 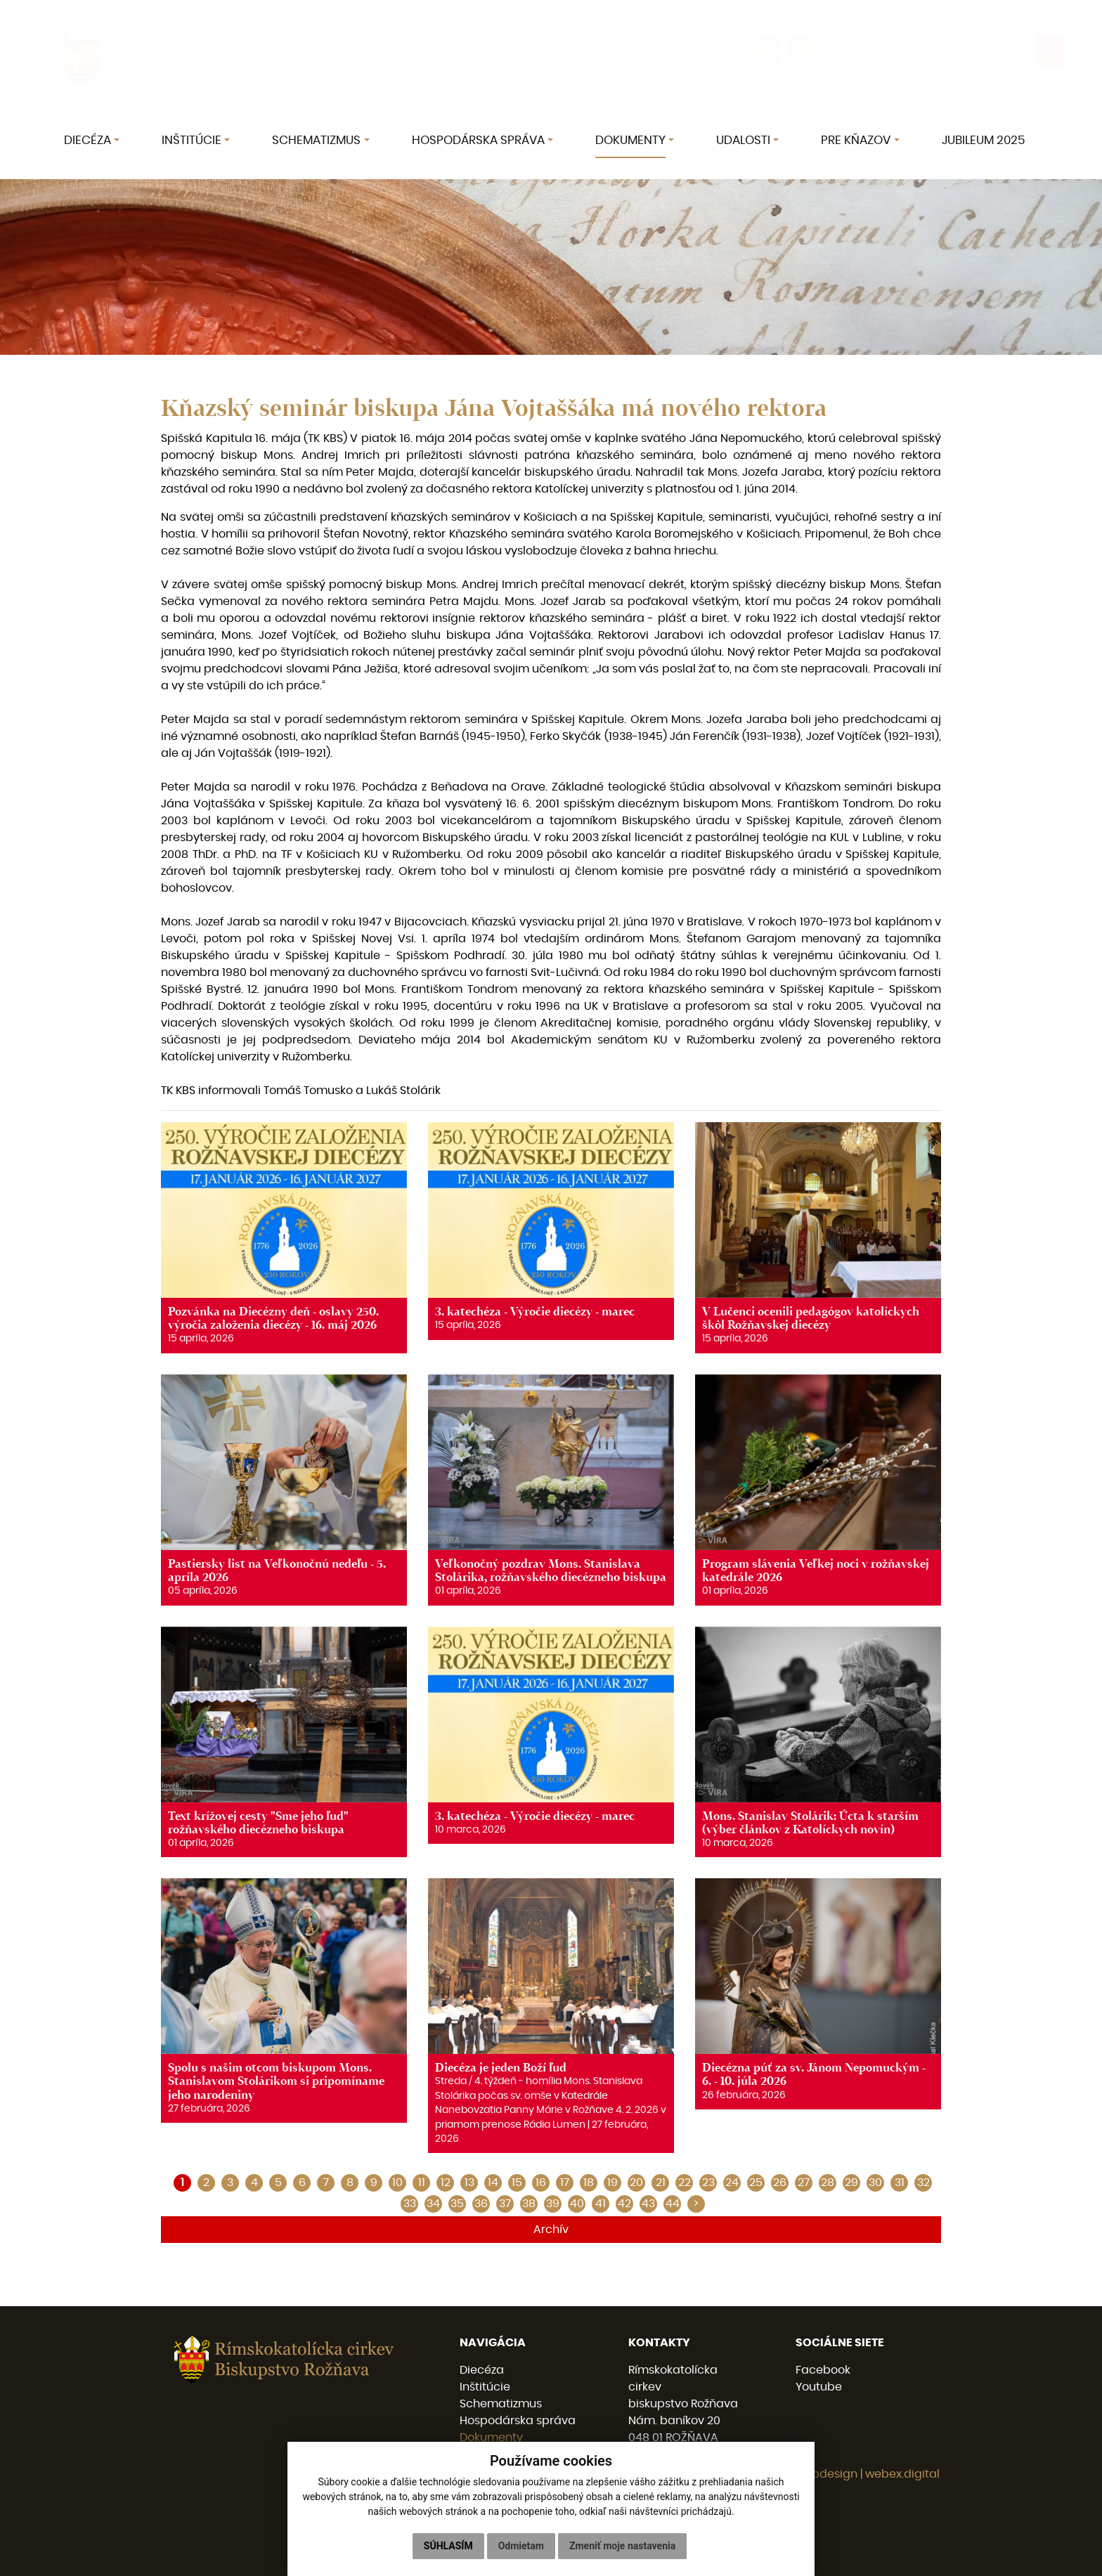 I want to click on 30, so click(x=875, y=2182).